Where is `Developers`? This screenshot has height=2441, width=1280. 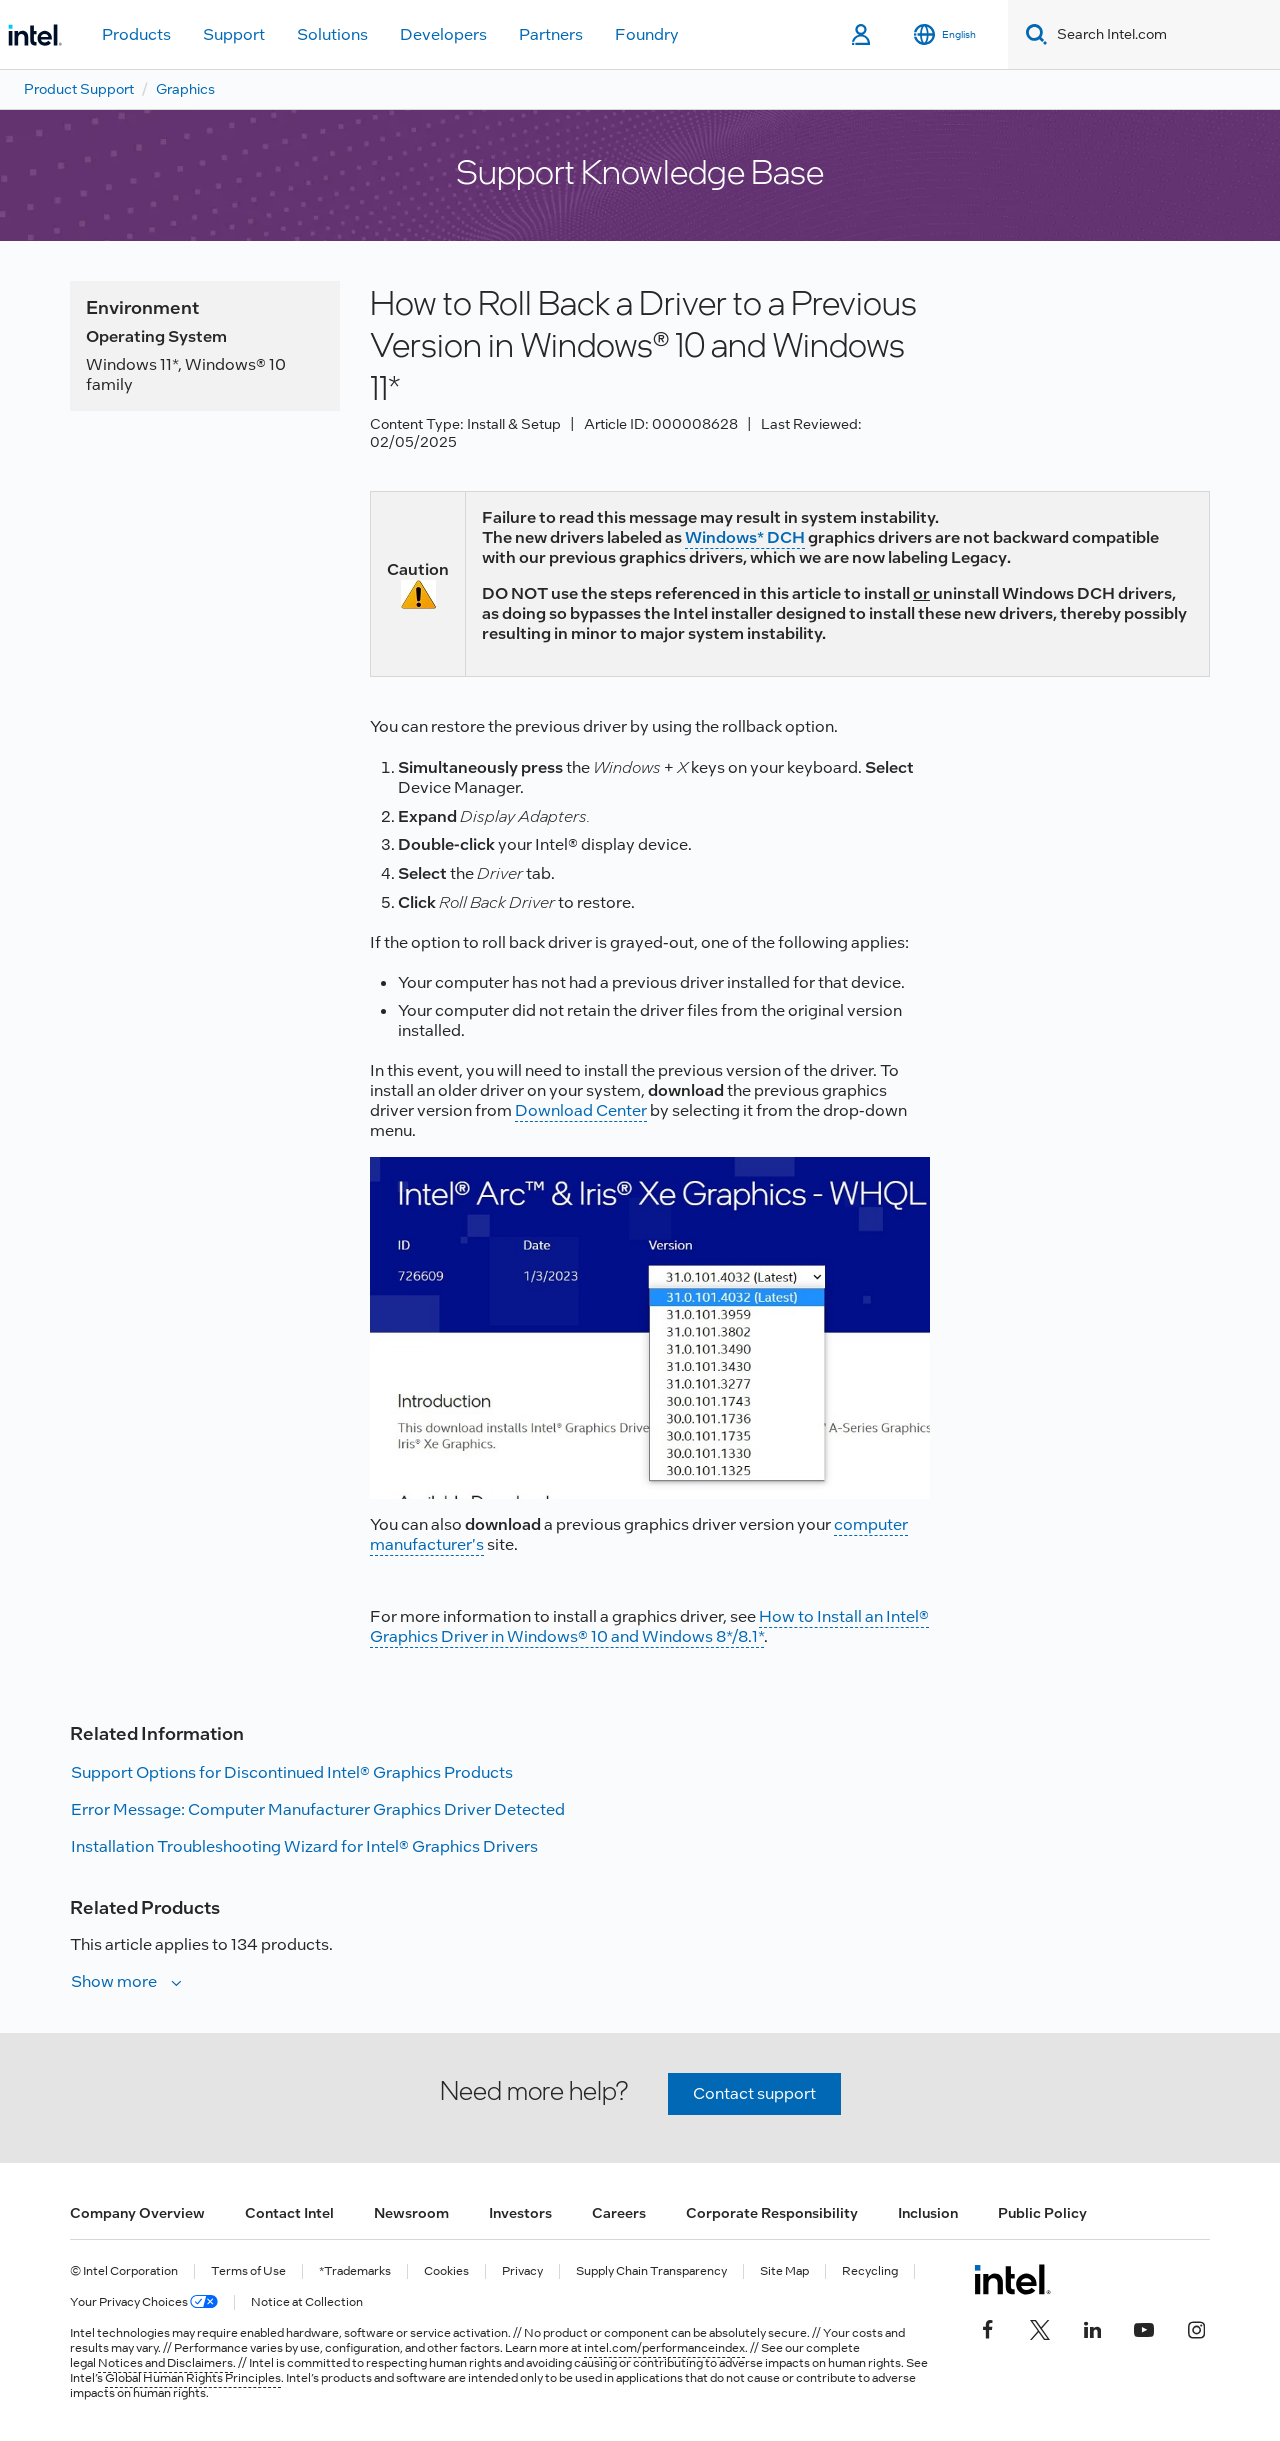 Developers is located at coordinates (443, 34).